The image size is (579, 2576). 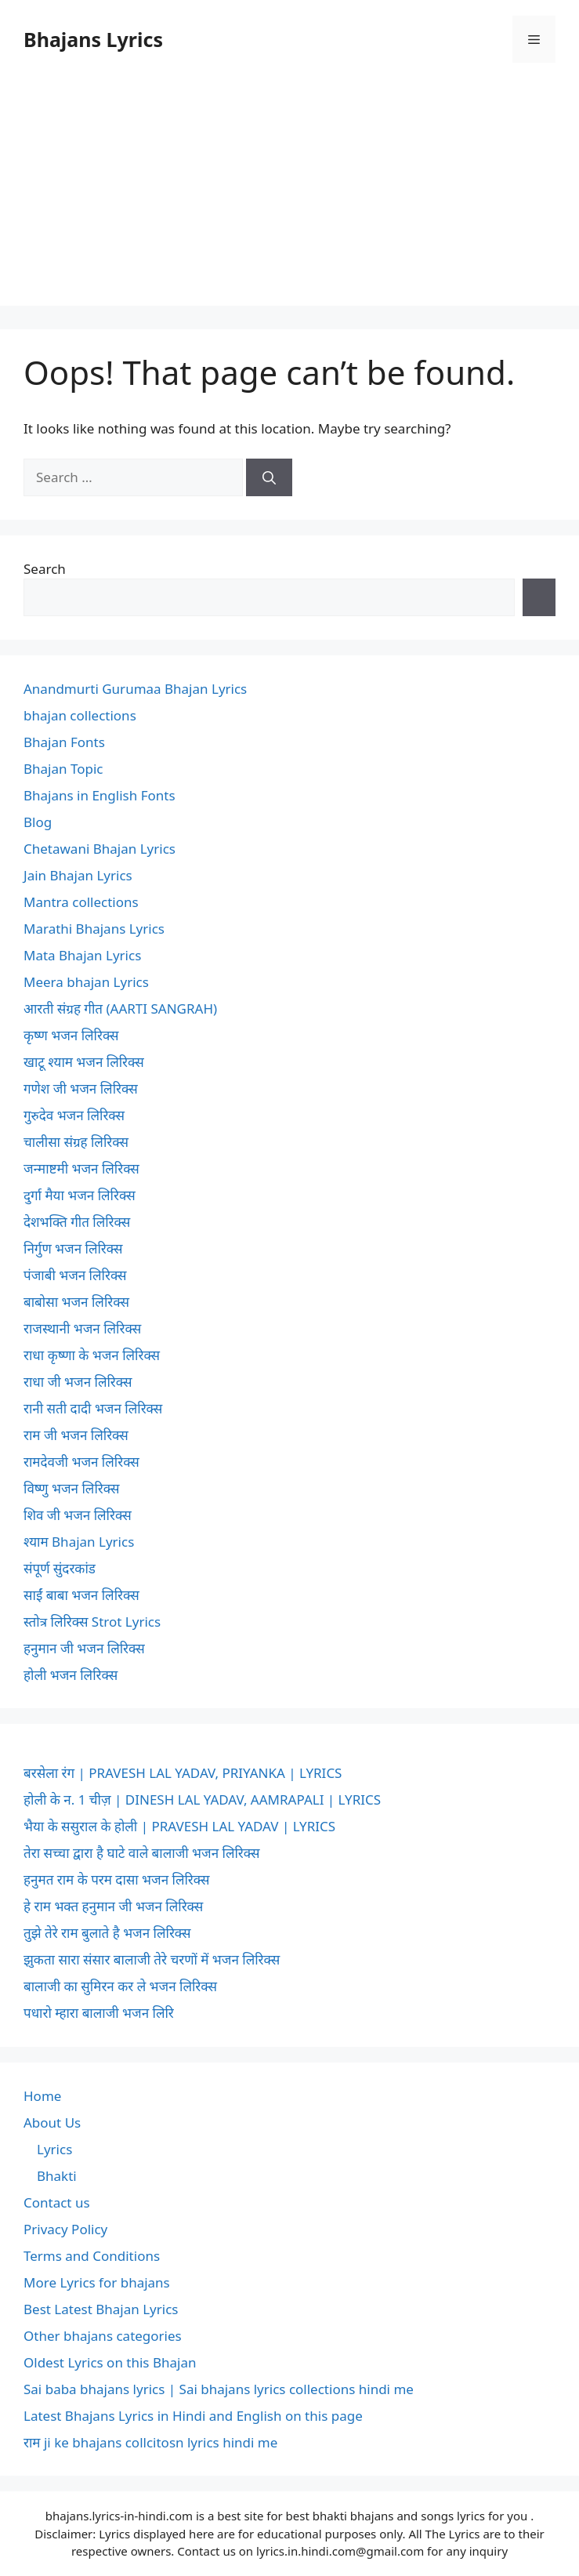 I want to click on साईं बाबा भजन लिरिक्स, so click(x=81, y=1595).